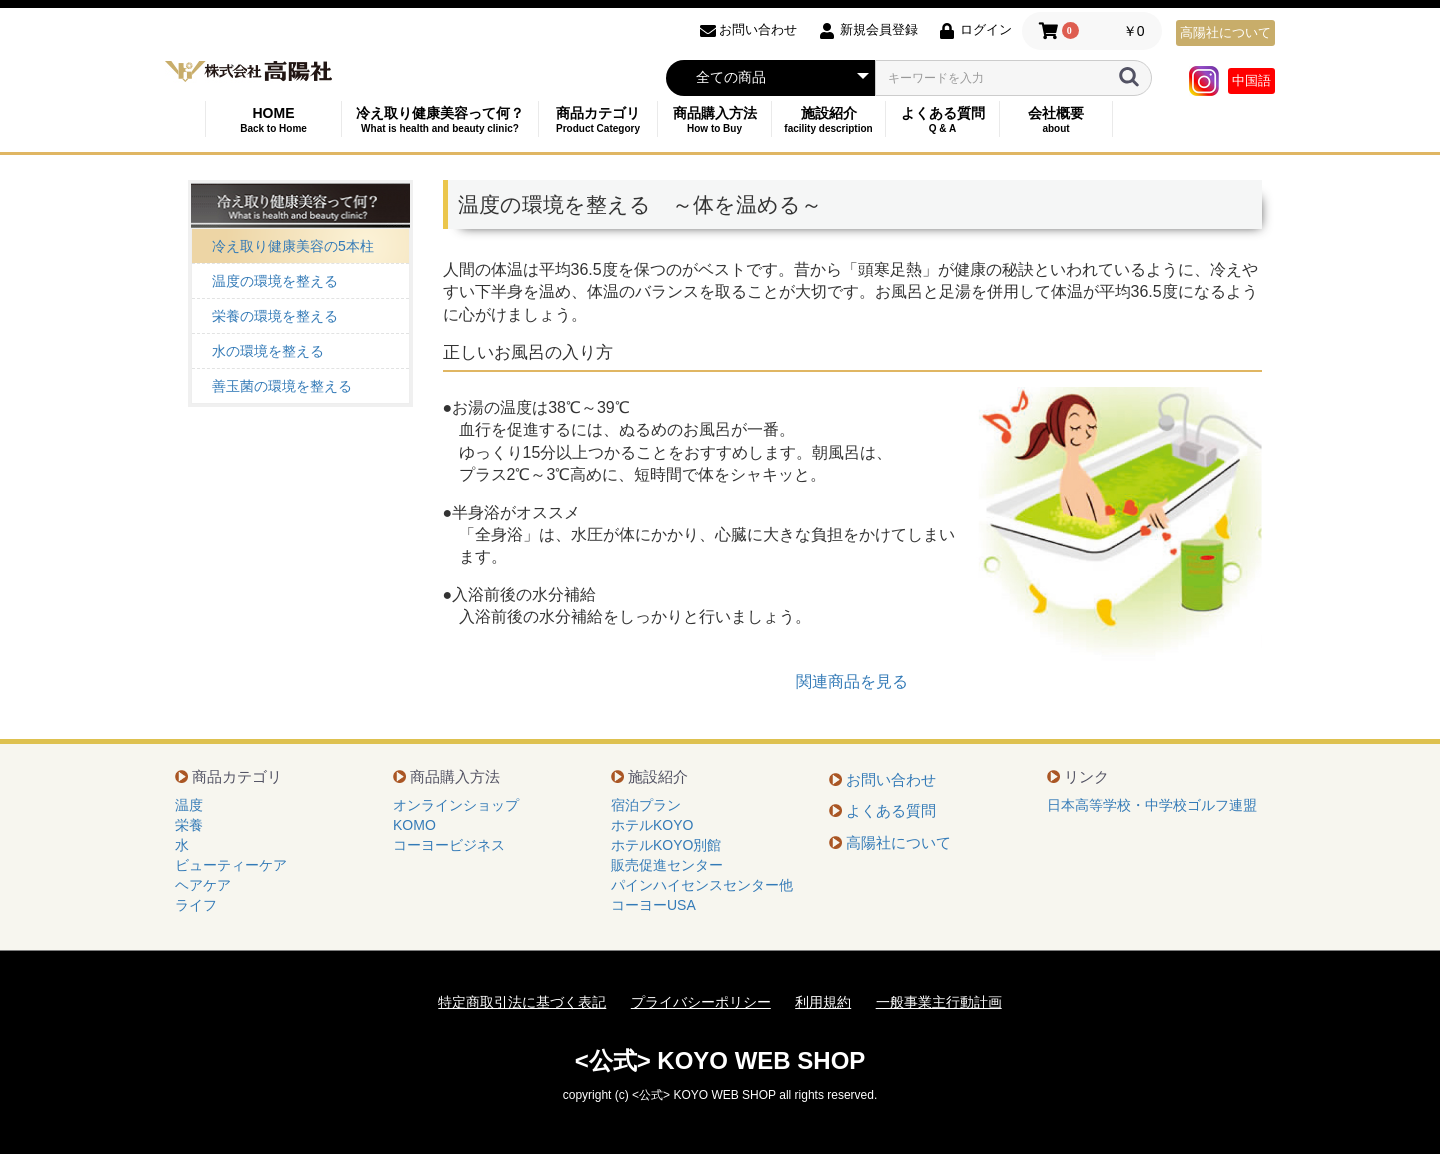 The width and height of the screenshot is (1440, 1154). What do you see at coordinates (852, 681) in the screenshot?
I see `関連商品を見る` at bounding box center [852, 681].